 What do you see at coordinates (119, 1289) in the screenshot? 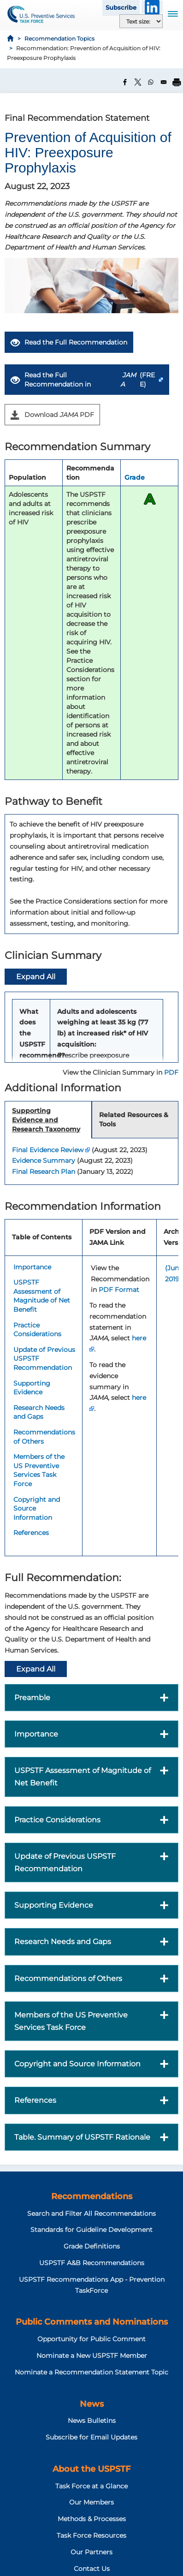
I see `PDF Format` at bounding box center [119, 1289].